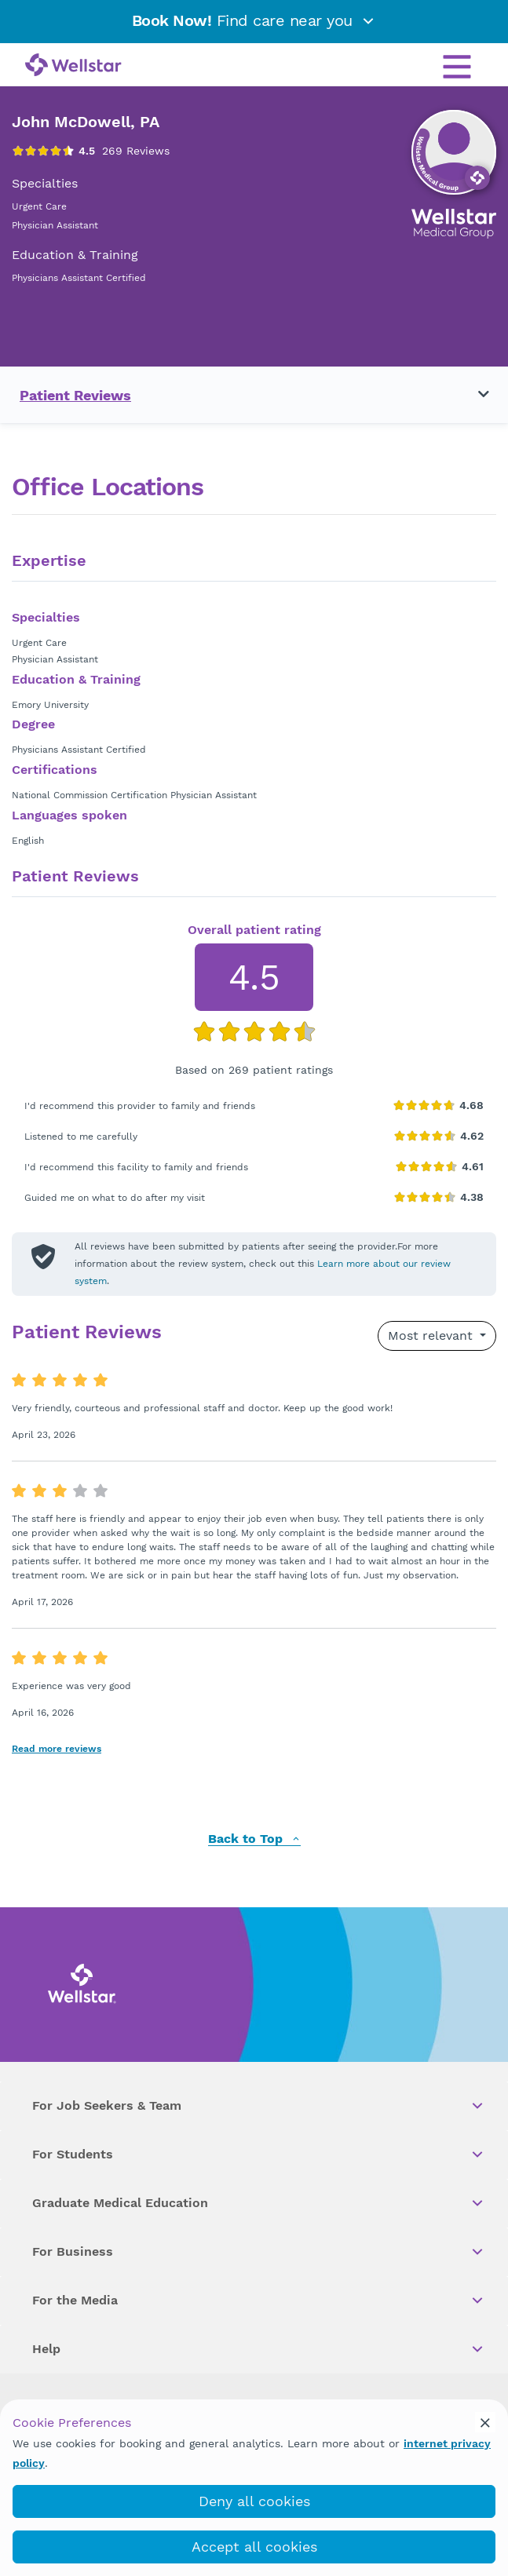  I want to click on For the Media, so click(258, 2300).